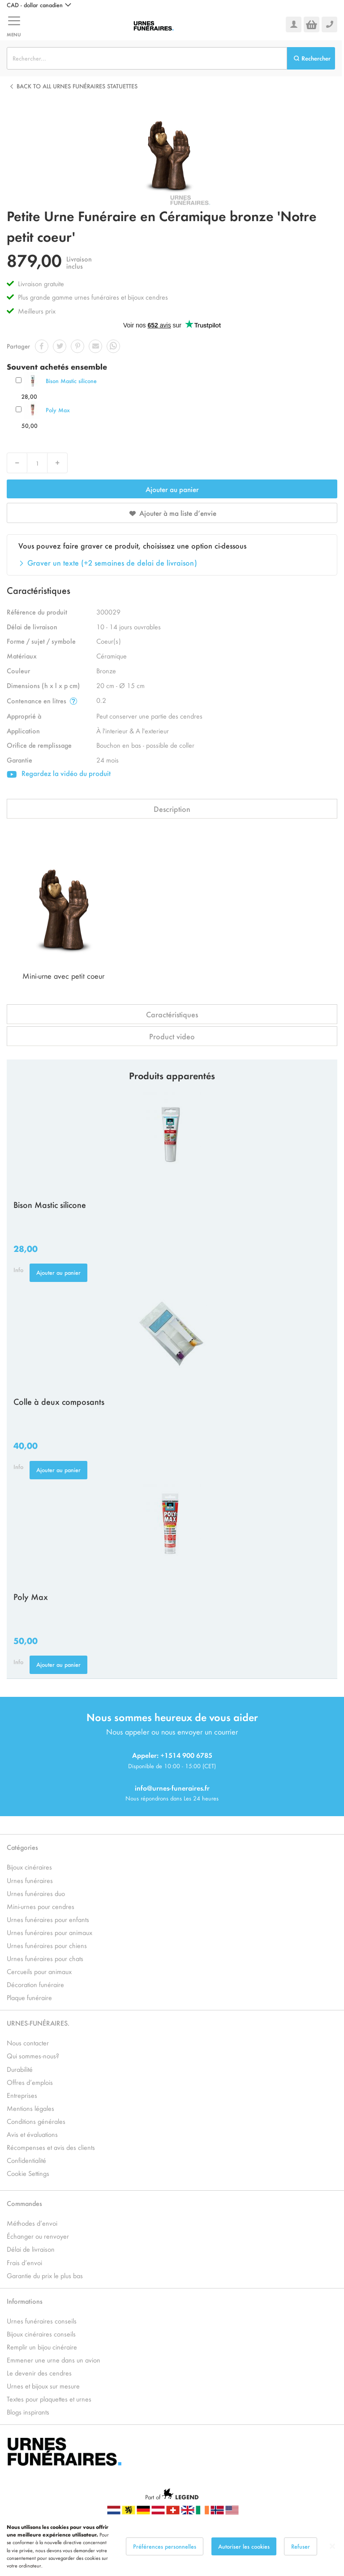 The width and height of the screenshot is (344, 2576). What do you see at coordinates (39, 1971) in the screenshot?
I see `Cercueils pour animaux` at bounding box center [39, 1971].